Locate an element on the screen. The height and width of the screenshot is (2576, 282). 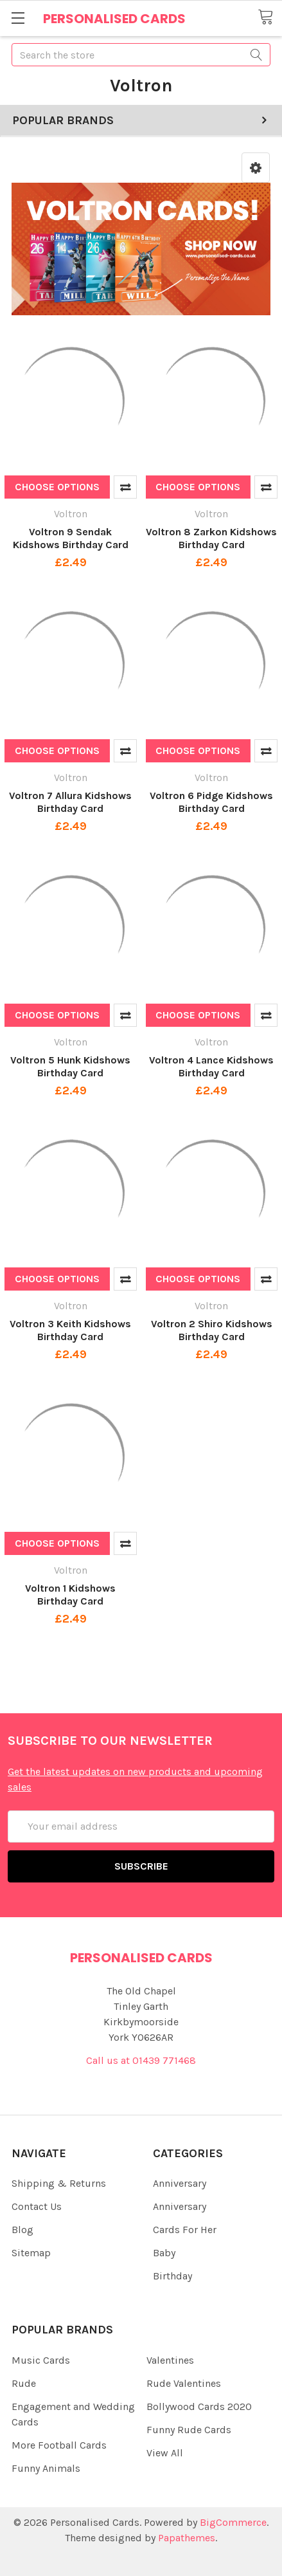
Voltron 1 Kidshows Birthday Card is located at coordinates (70, 1594).